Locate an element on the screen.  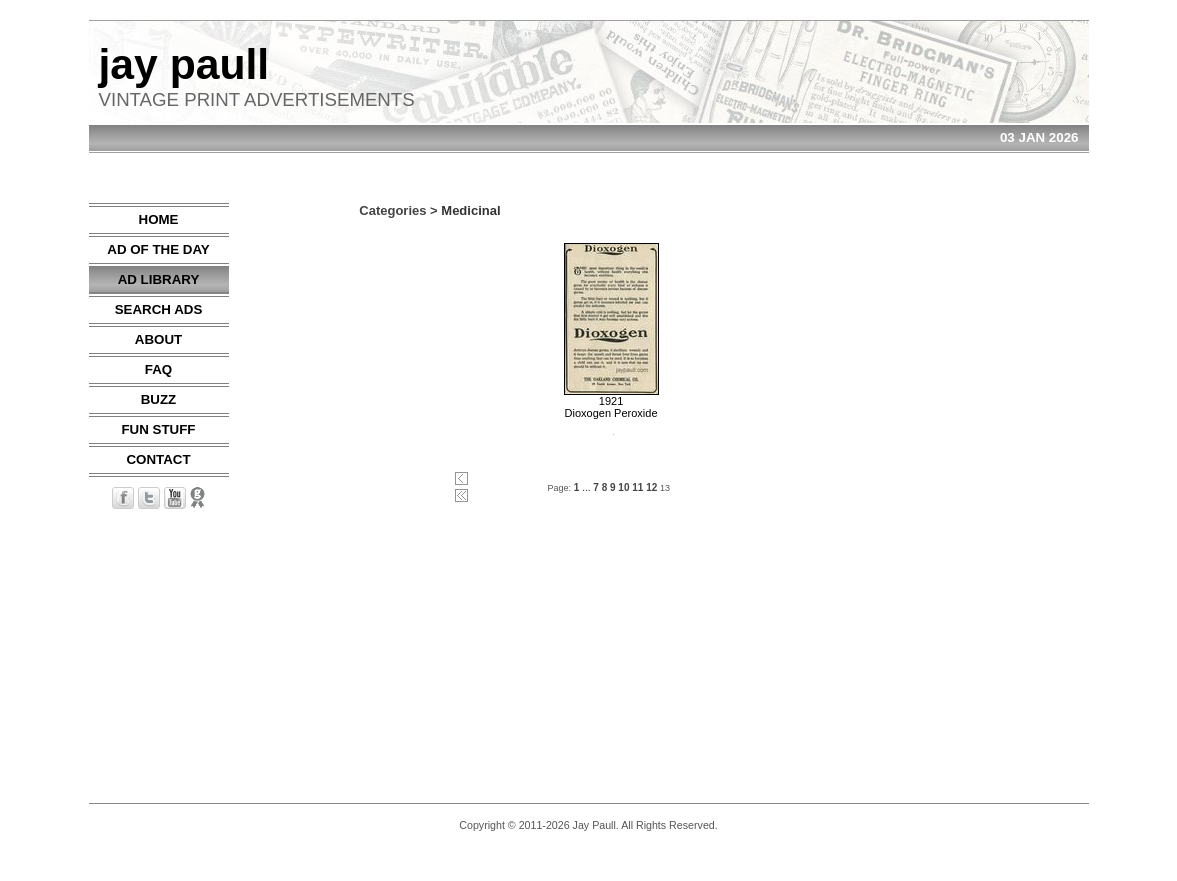
FAQ is located at coordinates (158, 369).